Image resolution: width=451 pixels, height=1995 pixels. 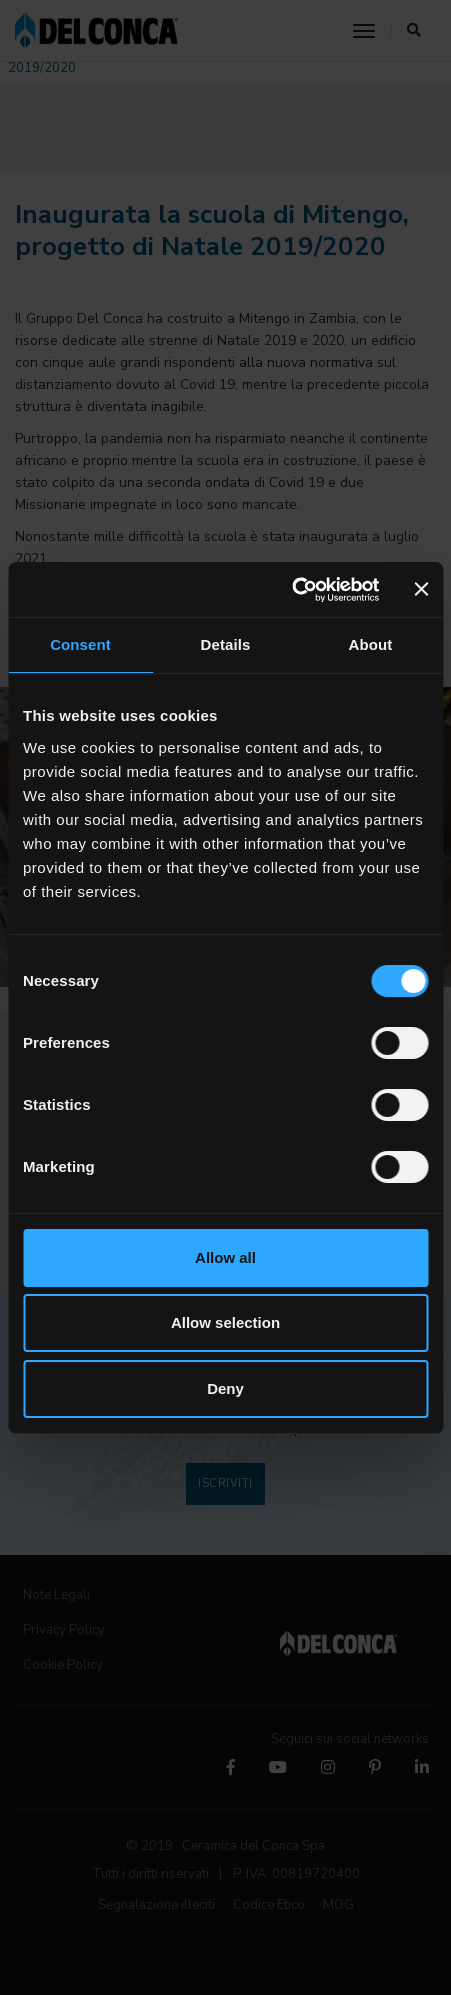 I want to click on Allow selection, so click(x=225, y=1322).